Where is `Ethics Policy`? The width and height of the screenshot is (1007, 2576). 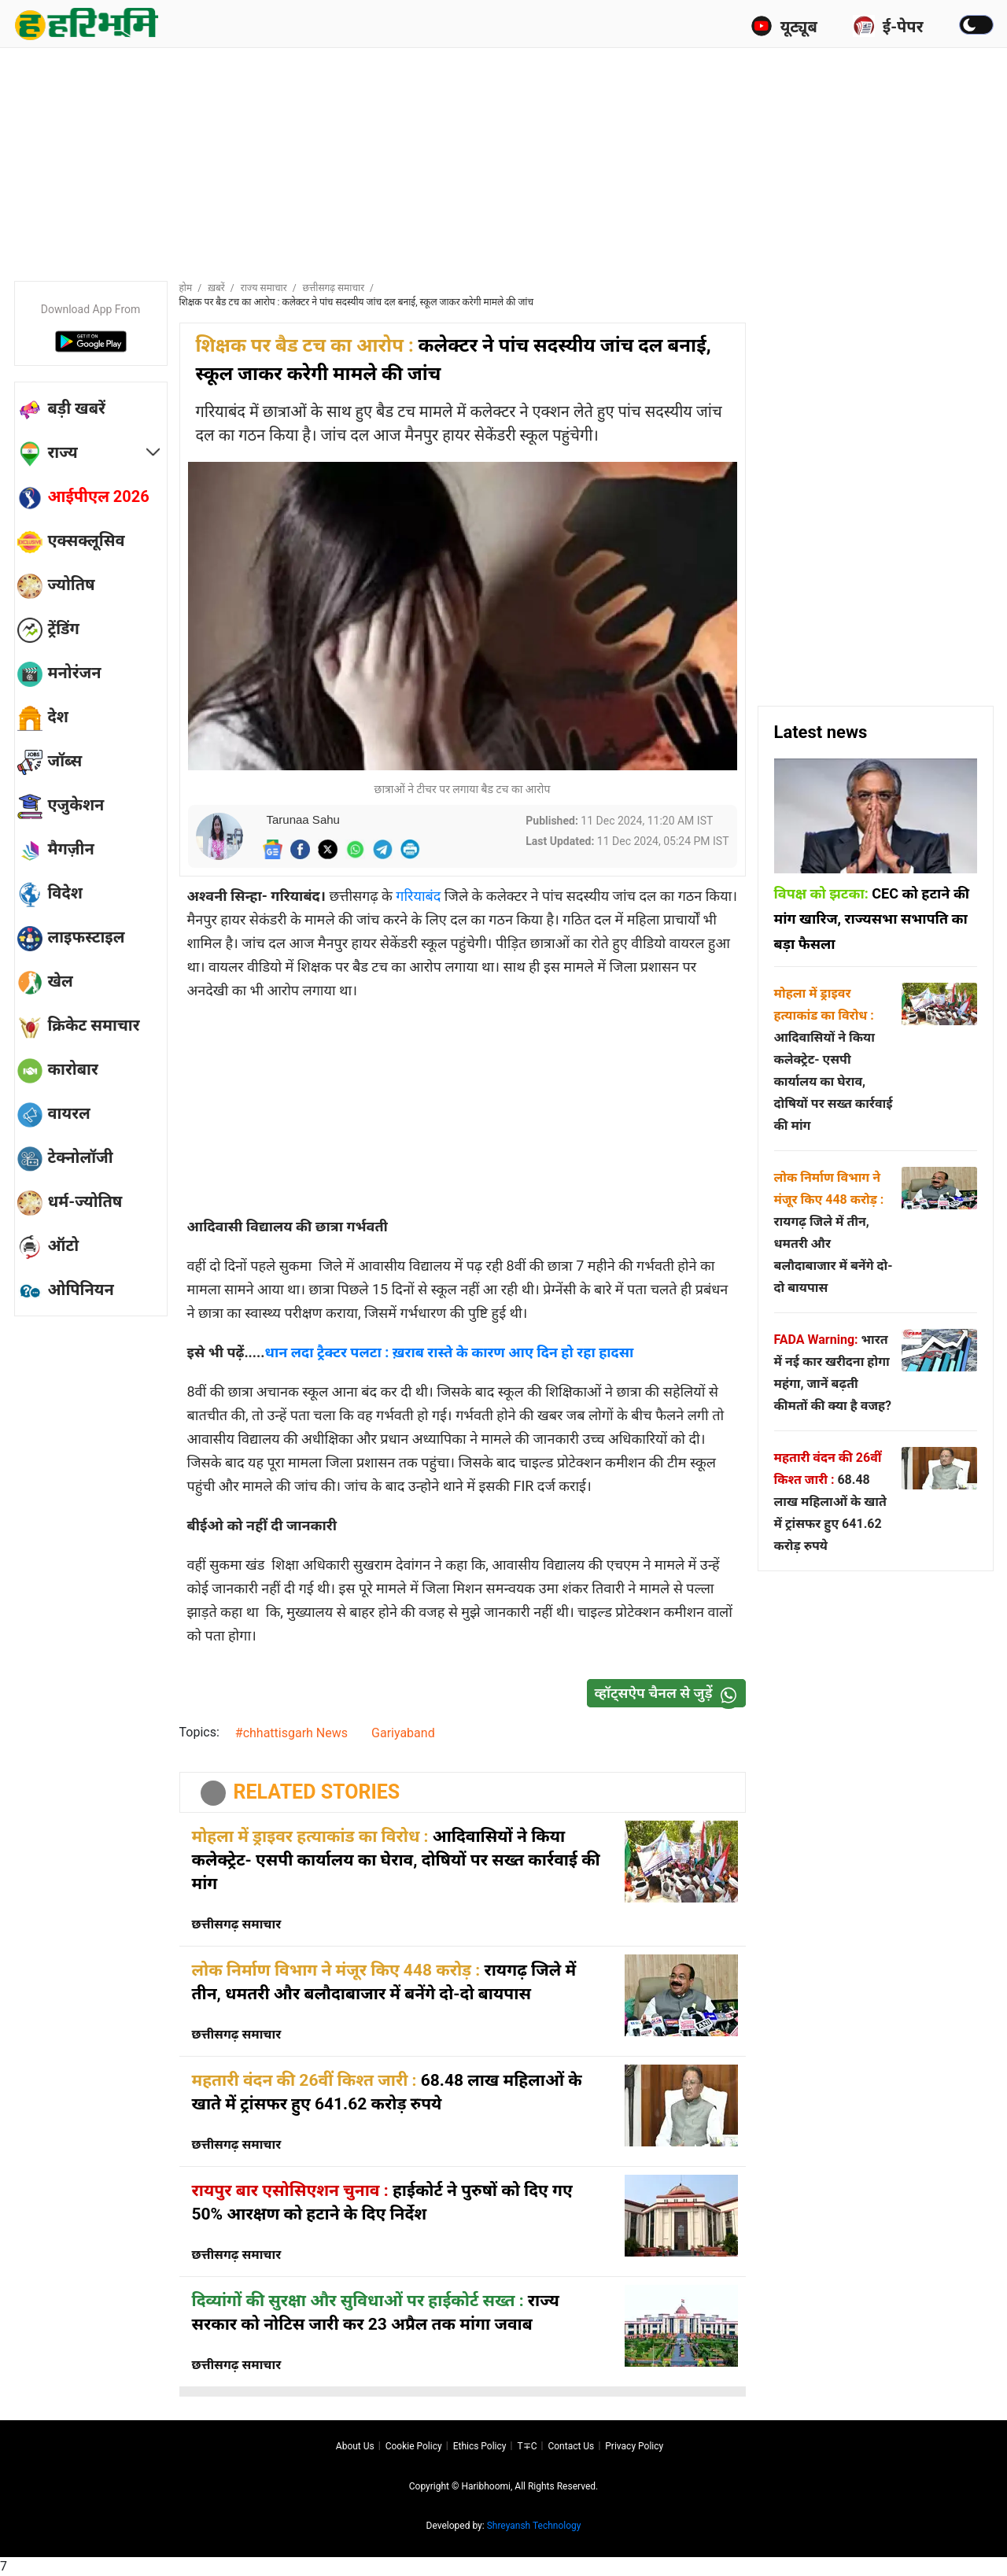
Ethics Policy is located at coordinates (480, 2446).